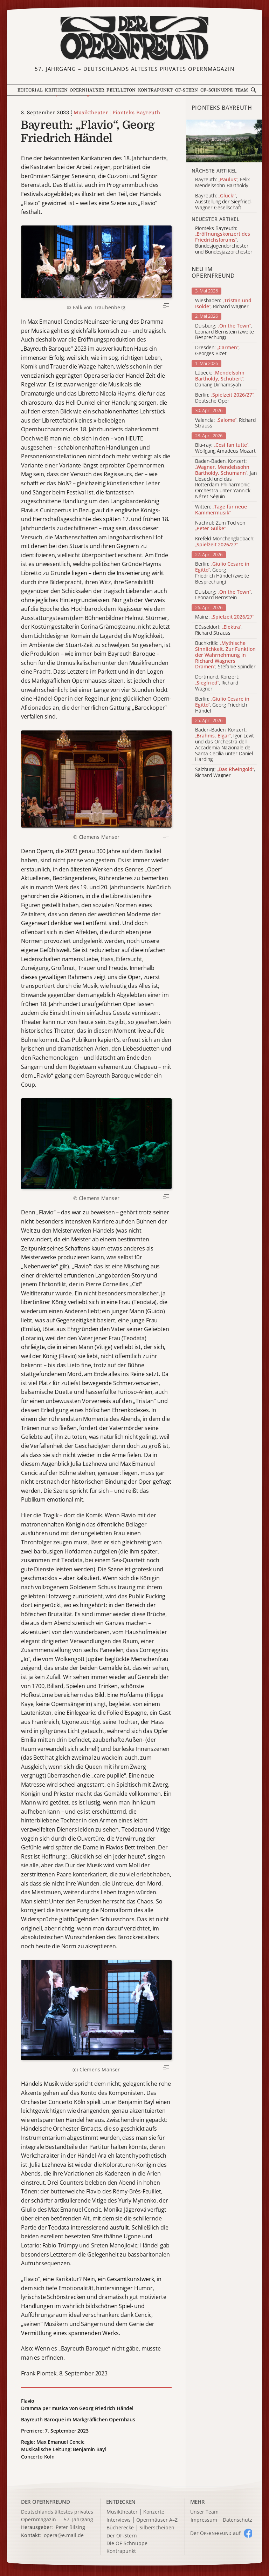 This screenshot has width=269, height=2576. I want to click on Kontrapunkt, so click(155, 90).